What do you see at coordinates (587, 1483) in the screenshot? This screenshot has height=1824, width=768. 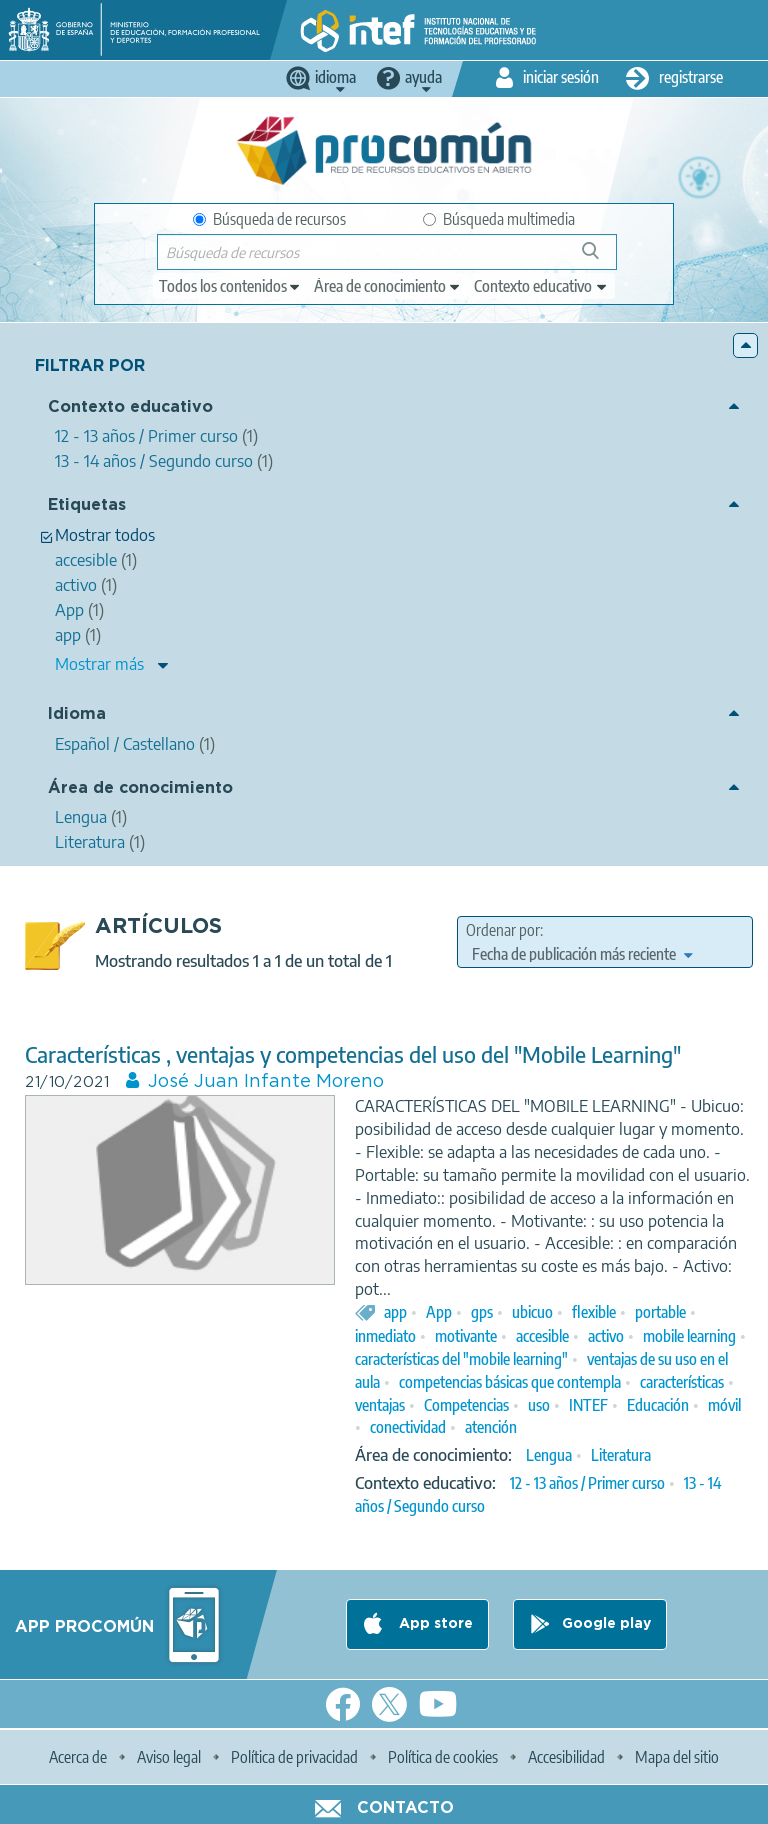 I see `12 - 13 años / Primer curso` at bounding box center [587, 1483].